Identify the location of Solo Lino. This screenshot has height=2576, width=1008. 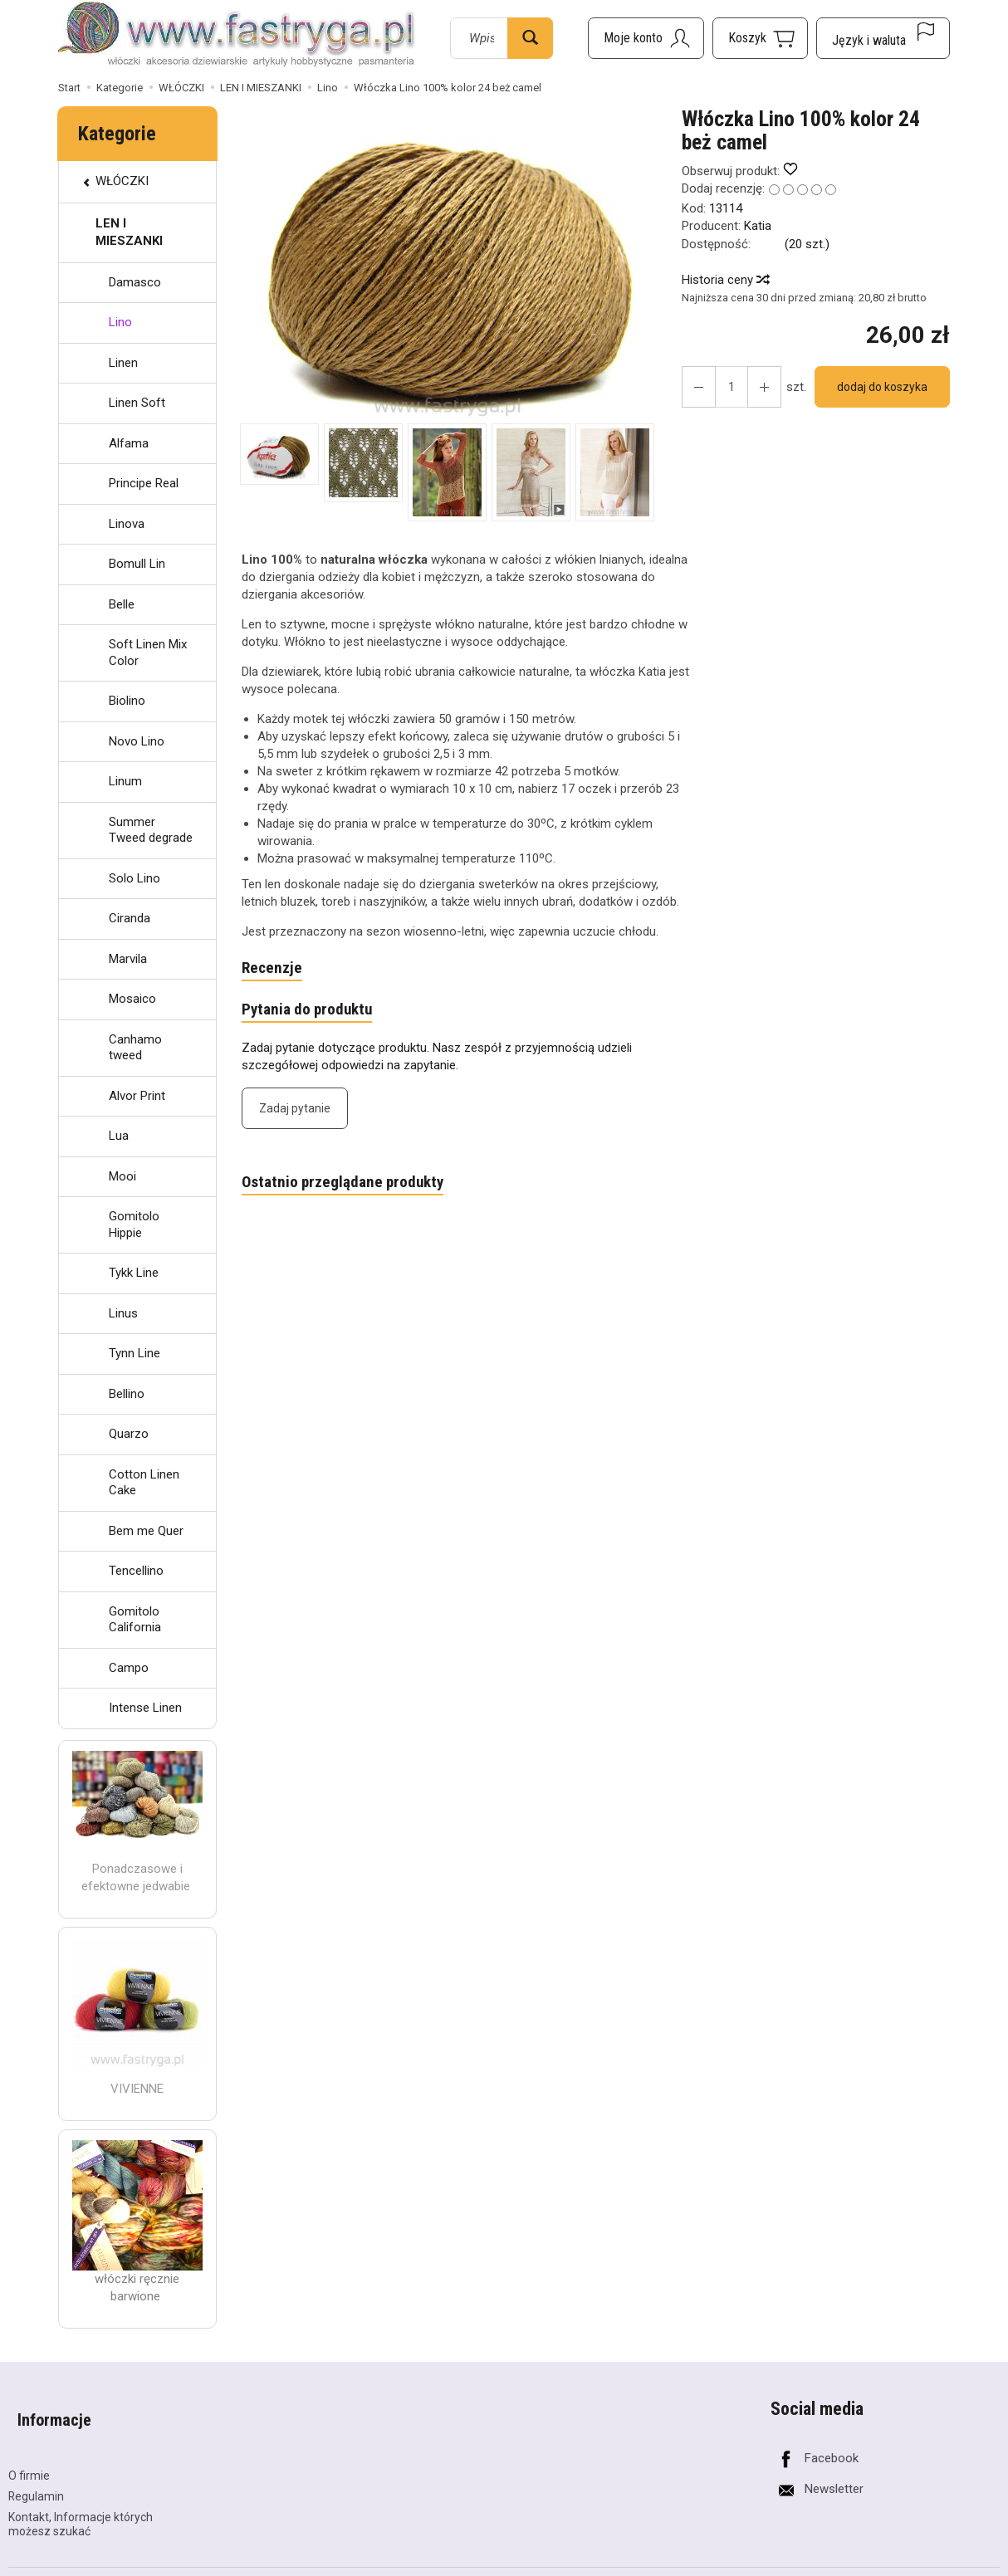
(134, 878).